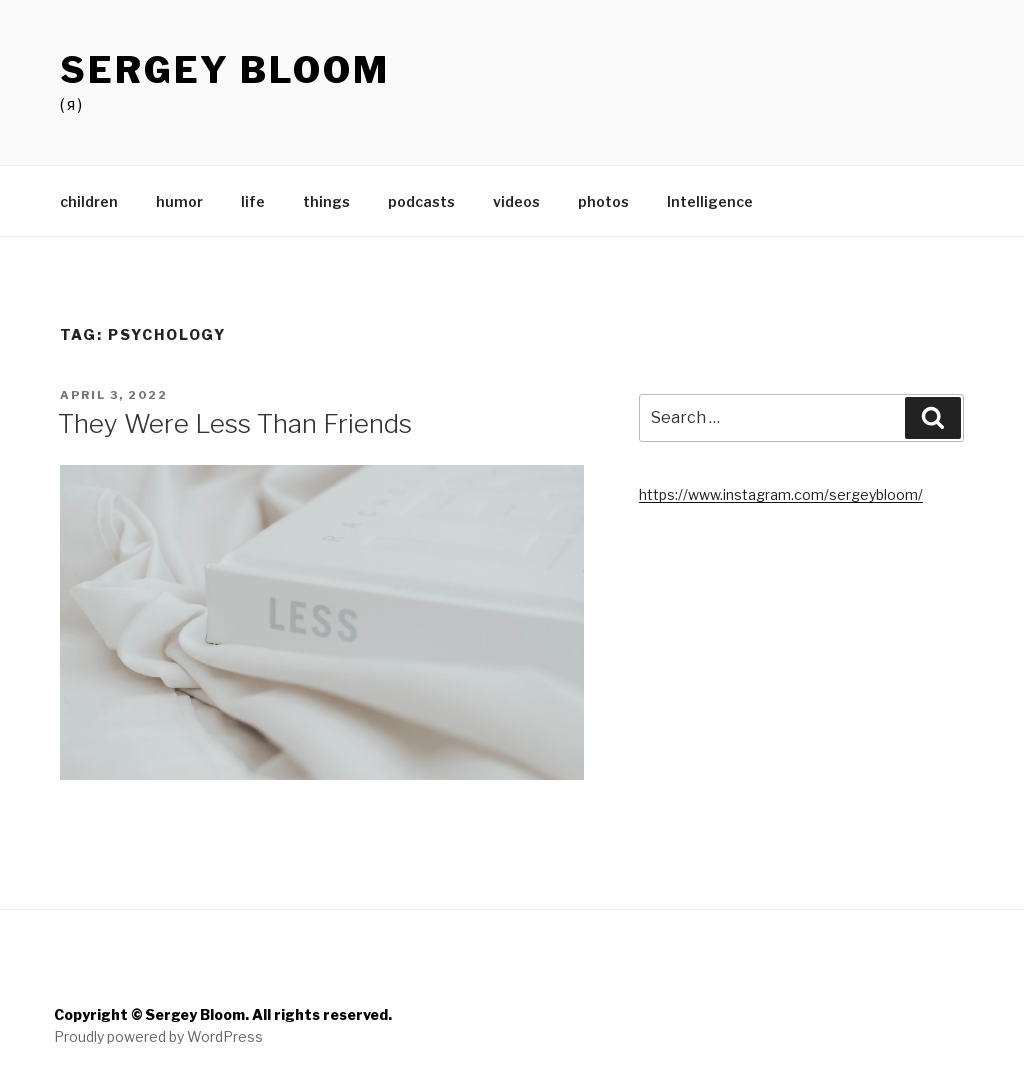 This screenshot has width=1024, height=1083. What do you see at coordinates (781, 494) in the screenshot?
I see `https://www.instagram.com/sergeybloom/` at bounding box center [781, 494].